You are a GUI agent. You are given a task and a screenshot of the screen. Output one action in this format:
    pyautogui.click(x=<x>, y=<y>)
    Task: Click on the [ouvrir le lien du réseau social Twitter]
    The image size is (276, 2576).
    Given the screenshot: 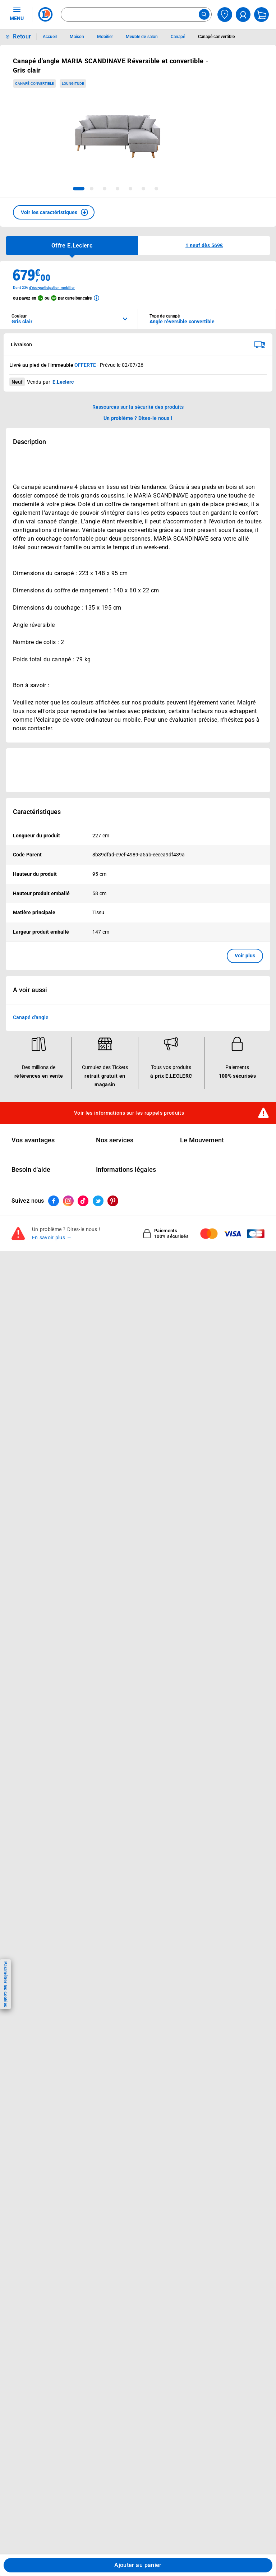 What is the action you would take?
    pyautogui.click(x=98, y=1200)
    